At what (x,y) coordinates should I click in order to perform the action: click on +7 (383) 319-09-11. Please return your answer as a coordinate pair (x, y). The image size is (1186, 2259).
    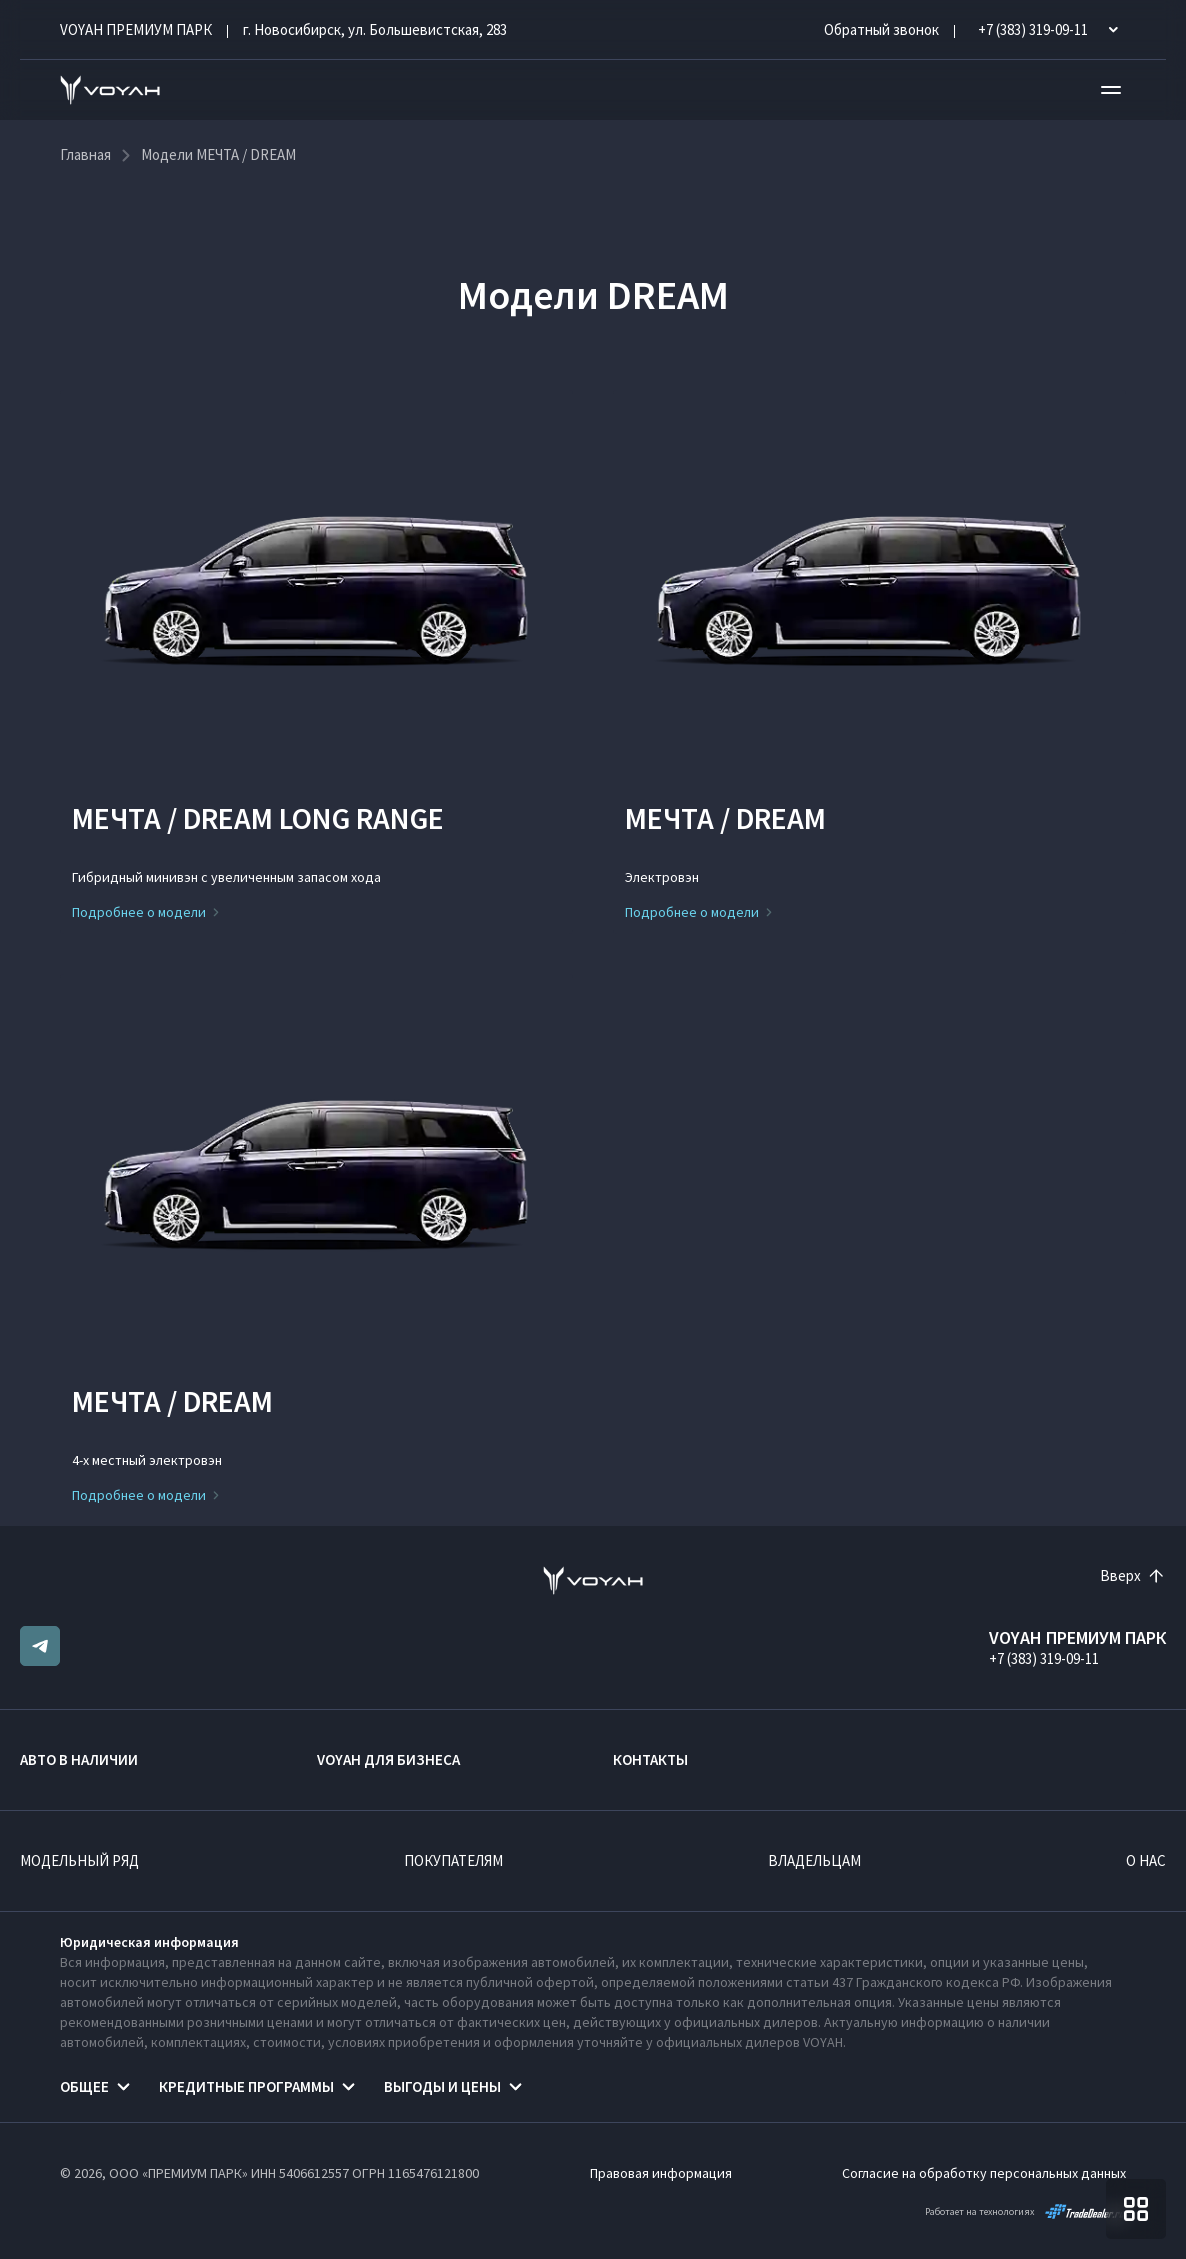
    Looking at the image, I should click on (1044, 1658).